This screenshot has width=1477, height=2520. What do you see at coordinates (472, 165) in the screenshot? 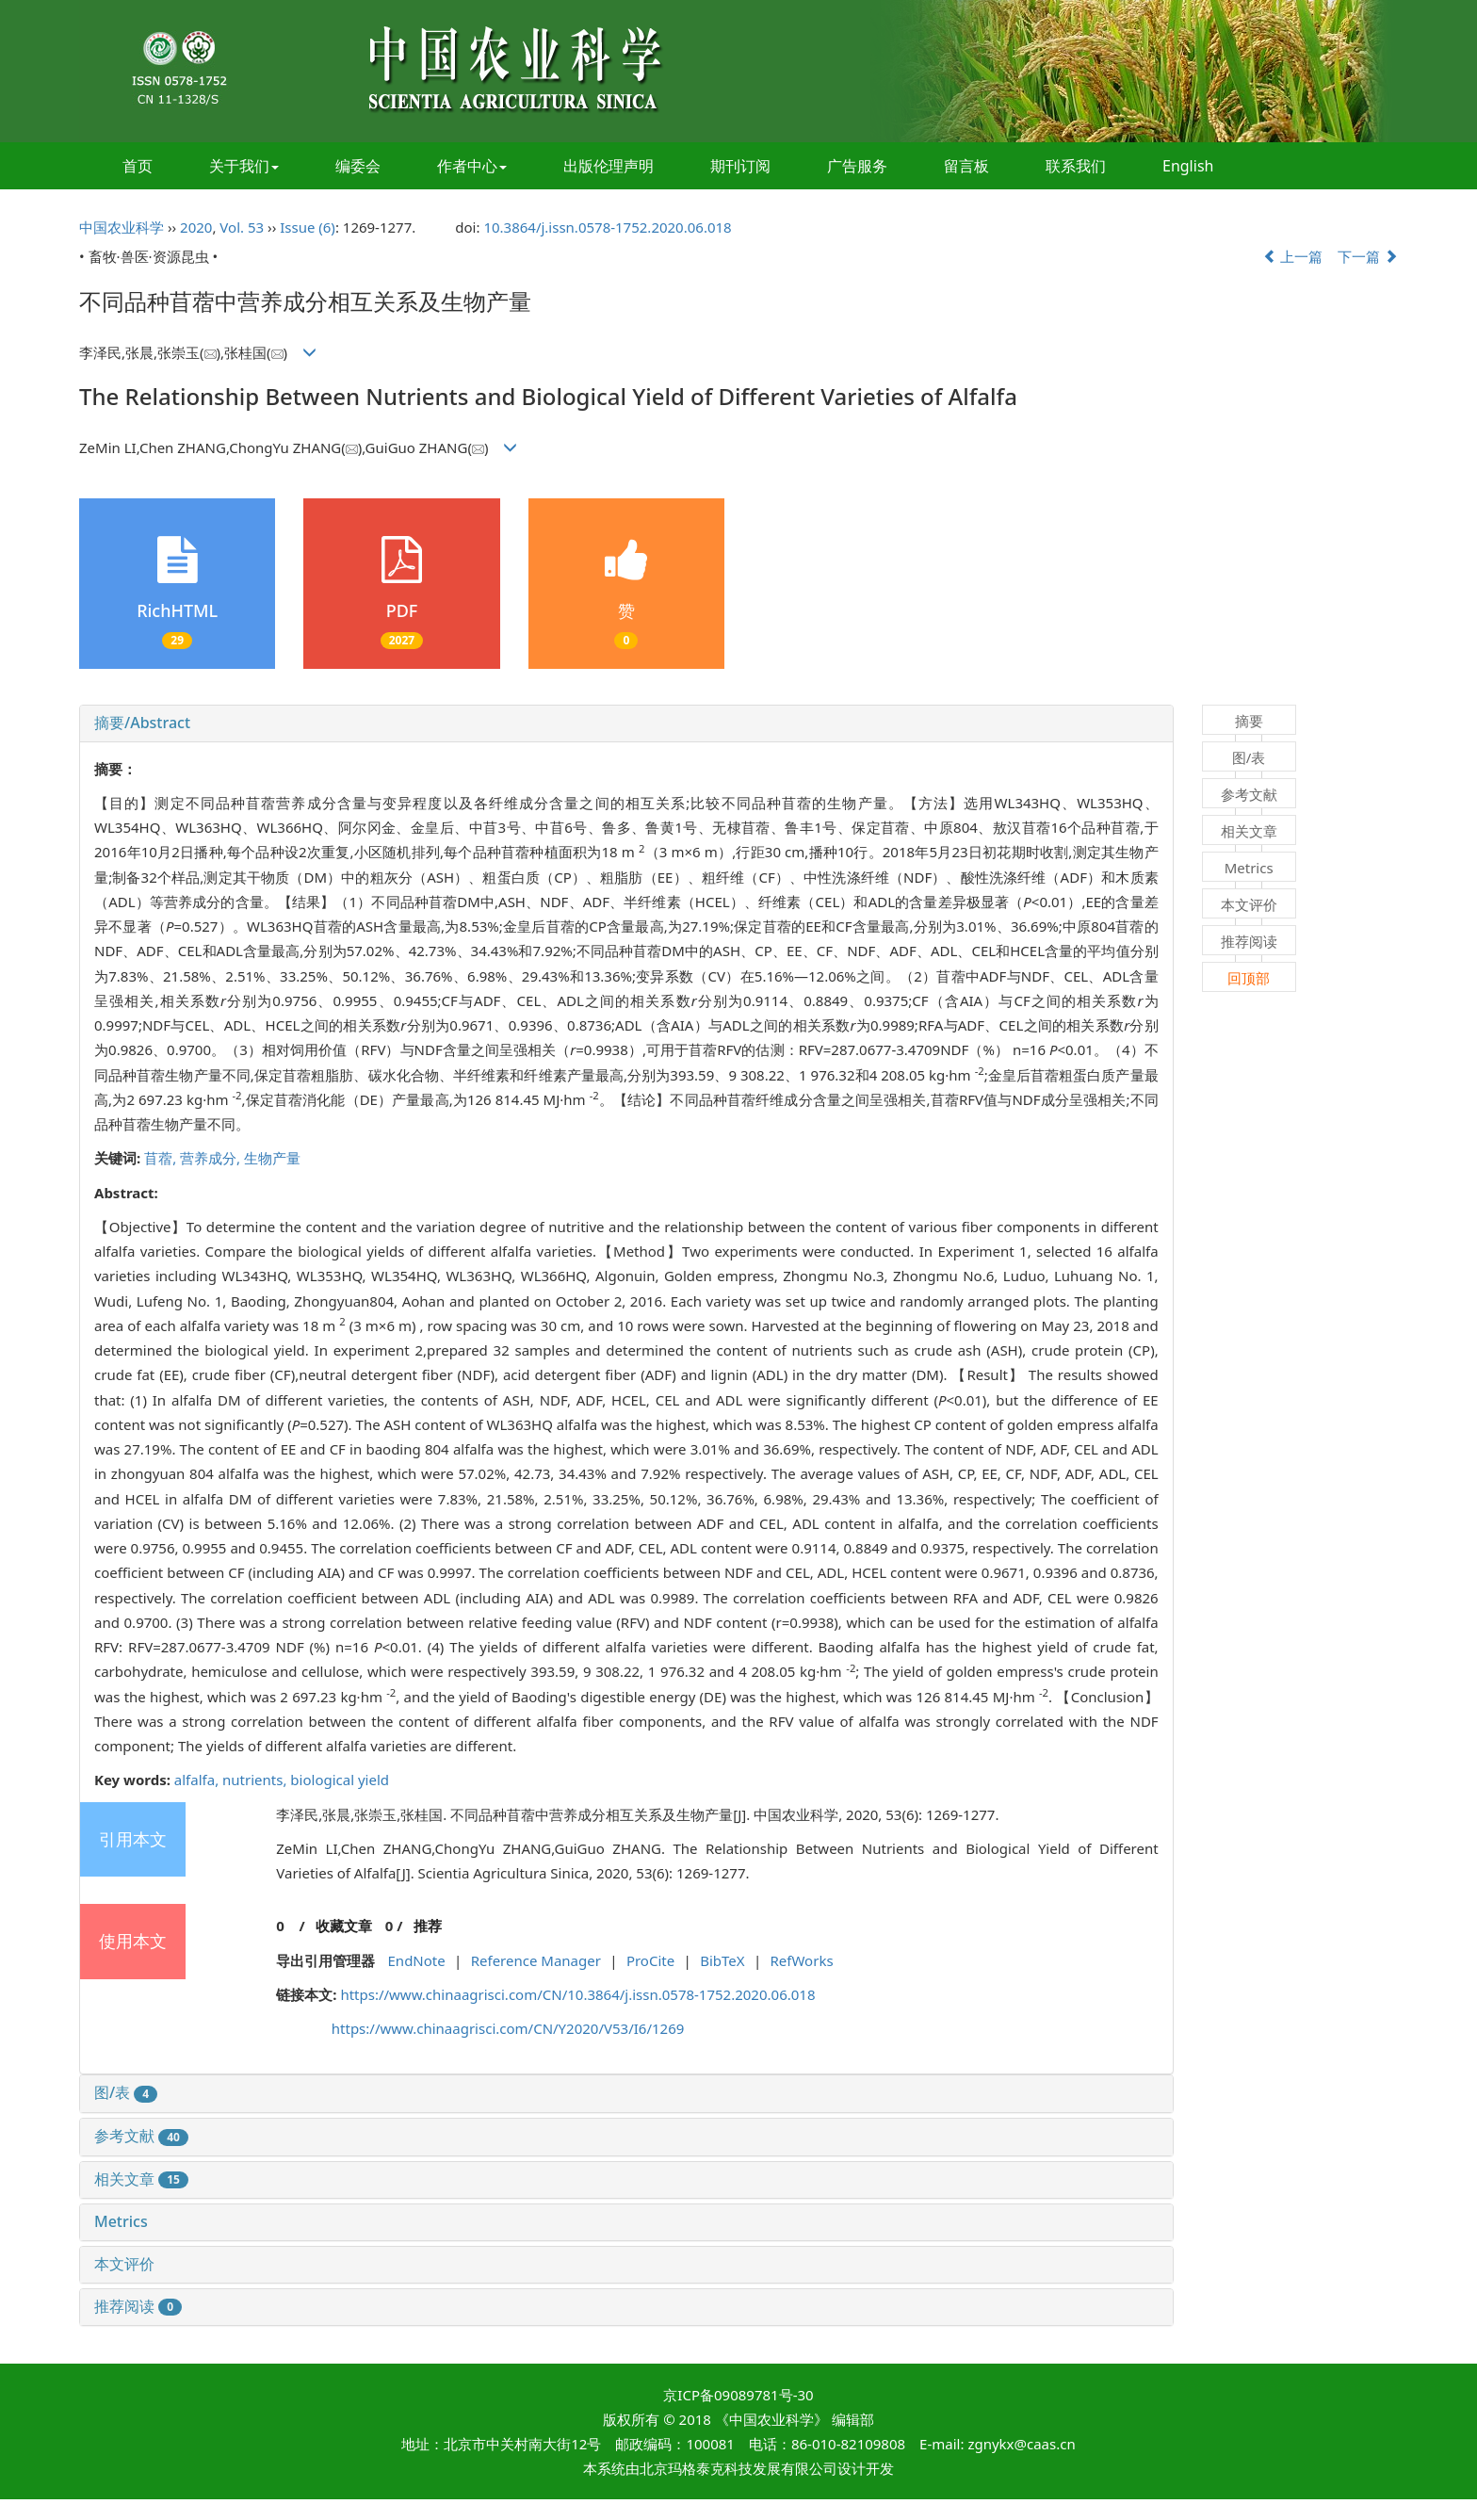
I see `作者中心` at bounding box center [472, 165].